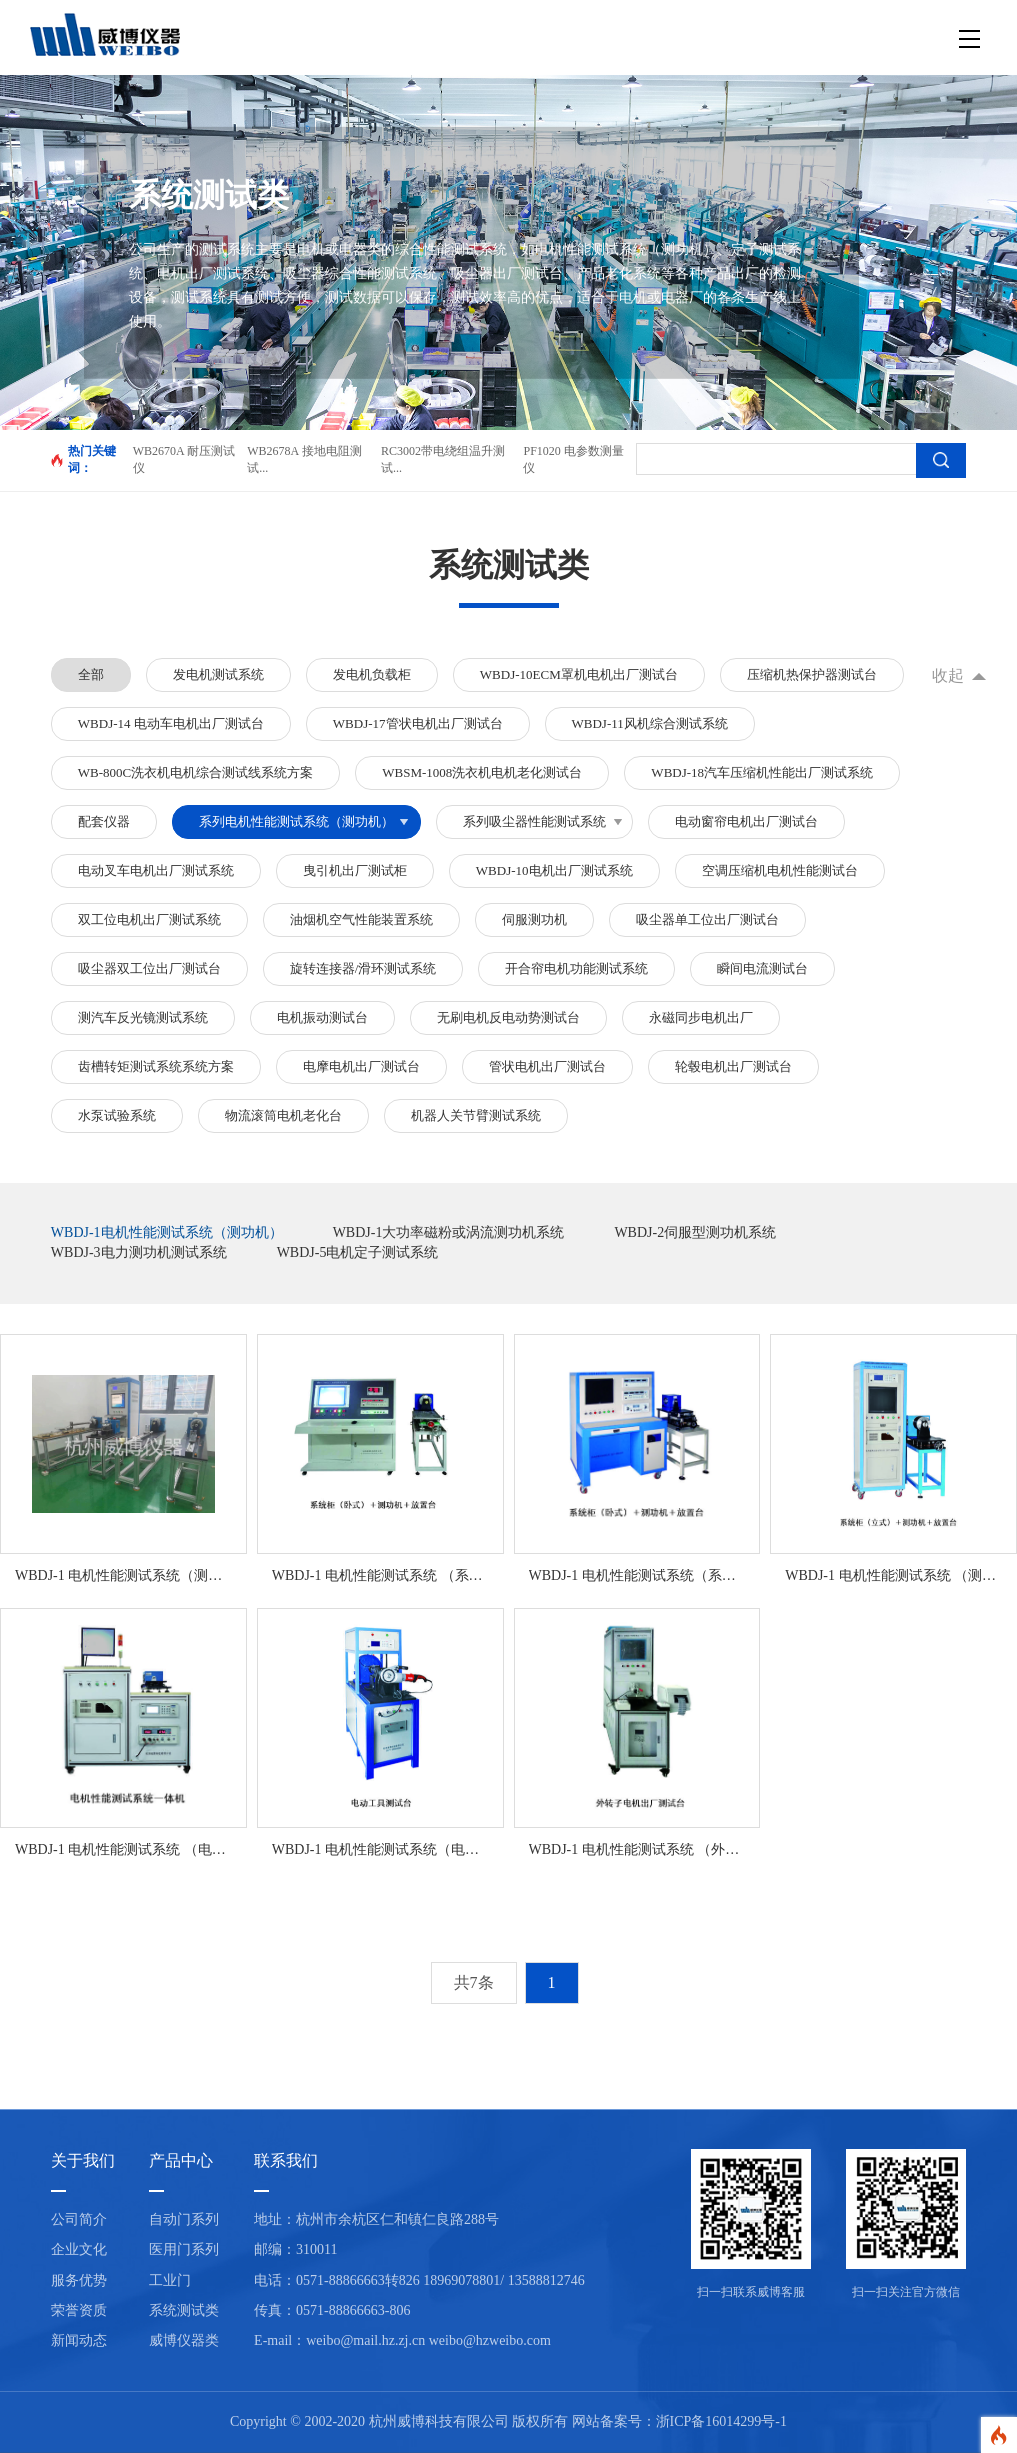  Describe the element at coordinates (482, 772) in the screenshot. I see `WBSM-1008洗衣机电机老化测试台` at that location.